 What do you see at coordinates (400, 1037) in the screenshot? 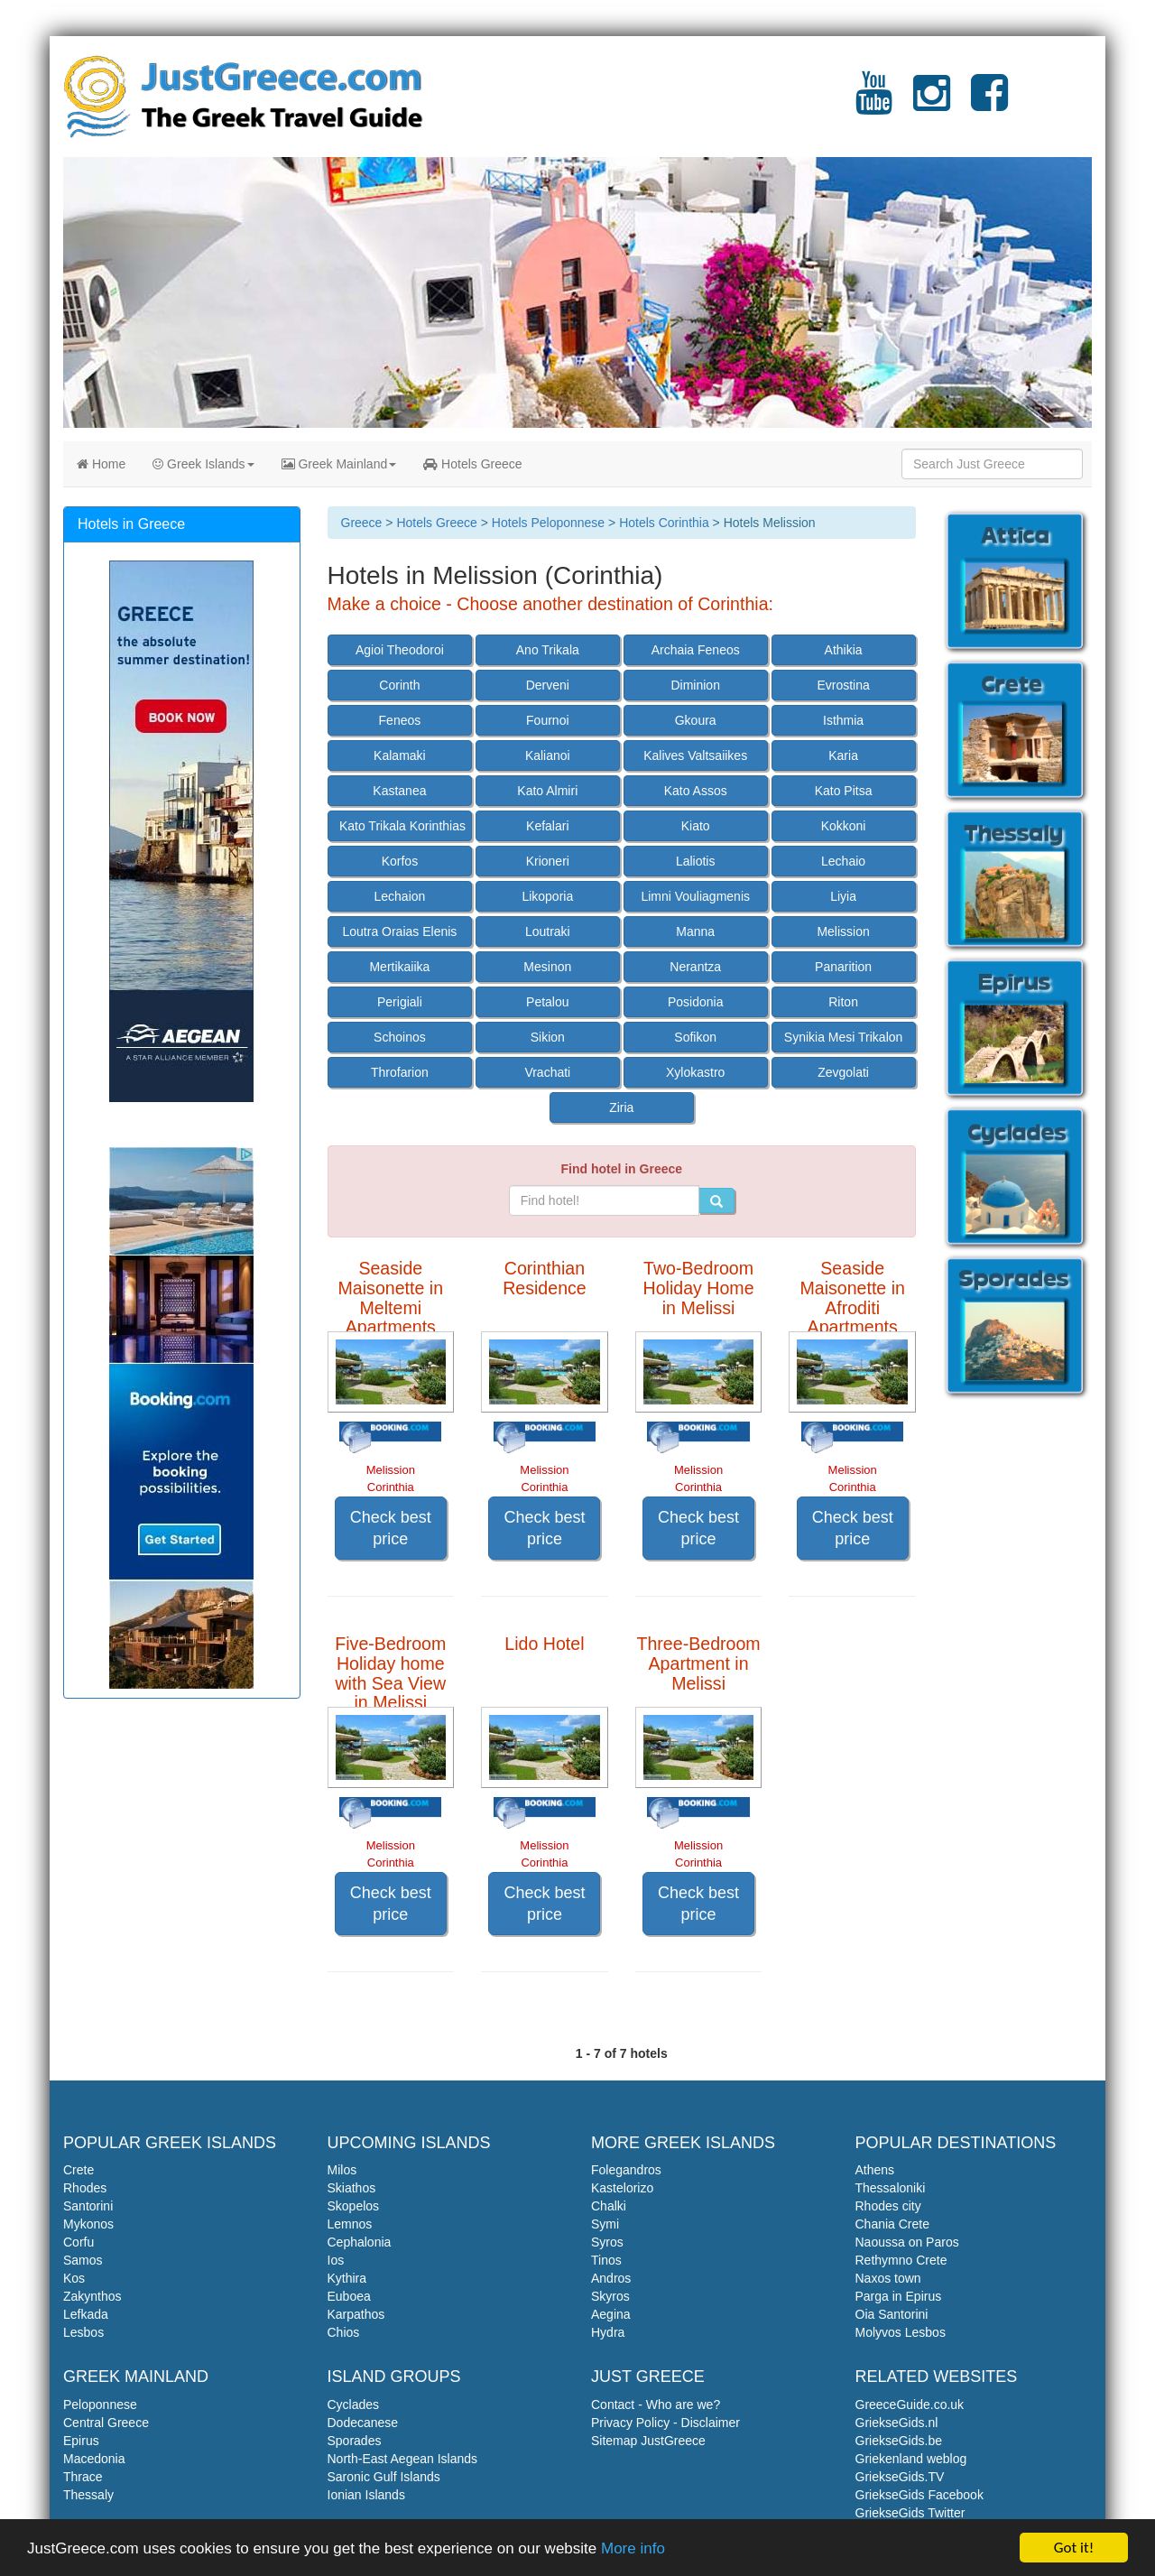
I see `Schoinos` at bounding box center [400, 1037].